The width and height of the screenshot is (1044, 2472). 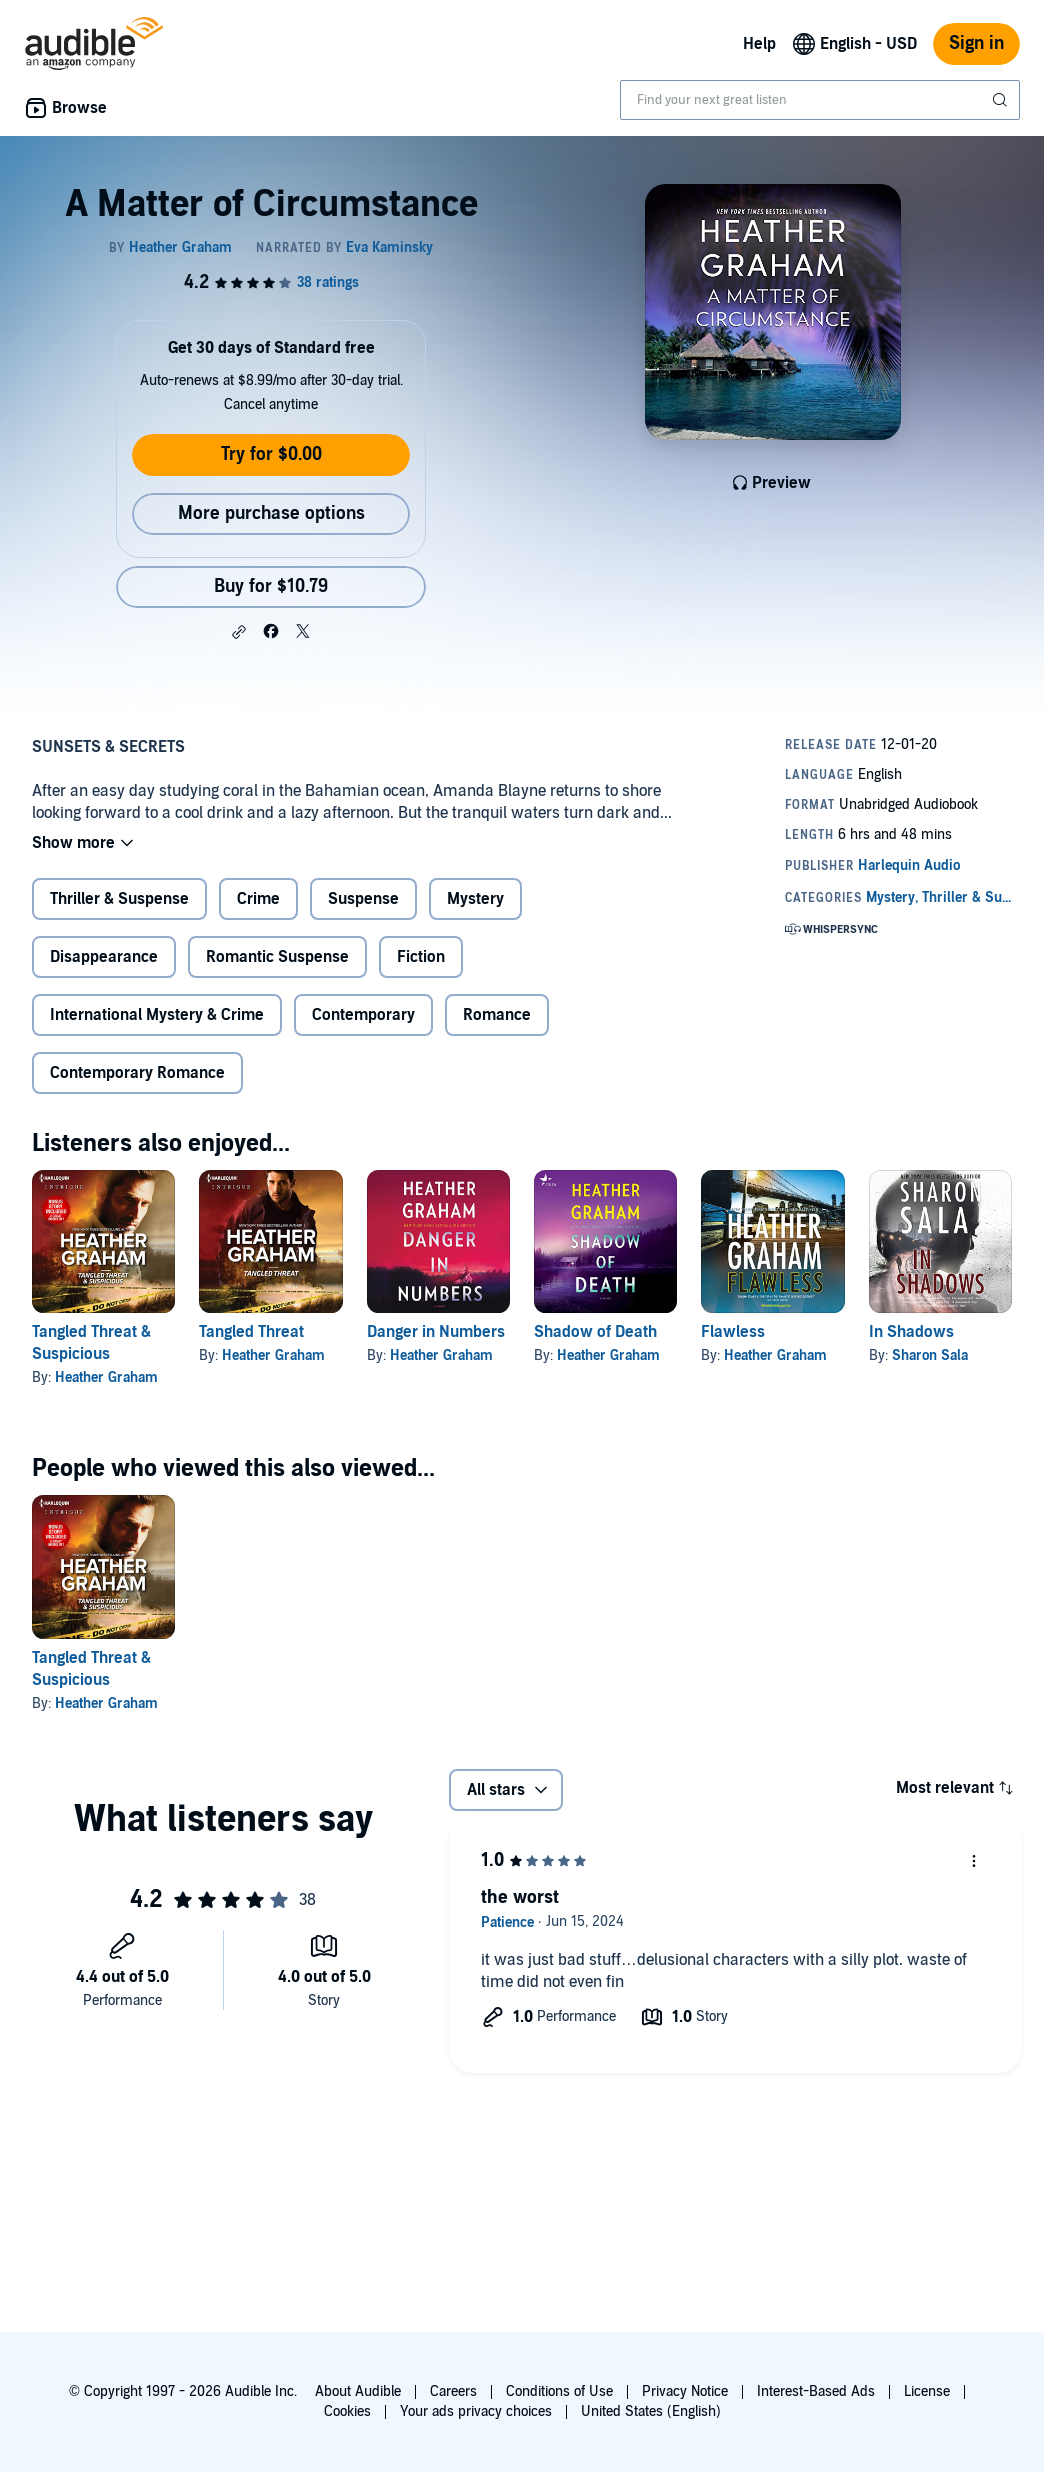 What do you see at coordinates (421, 957) in the screenshot?
I see `Fiction` at bounding box center [421, 957].